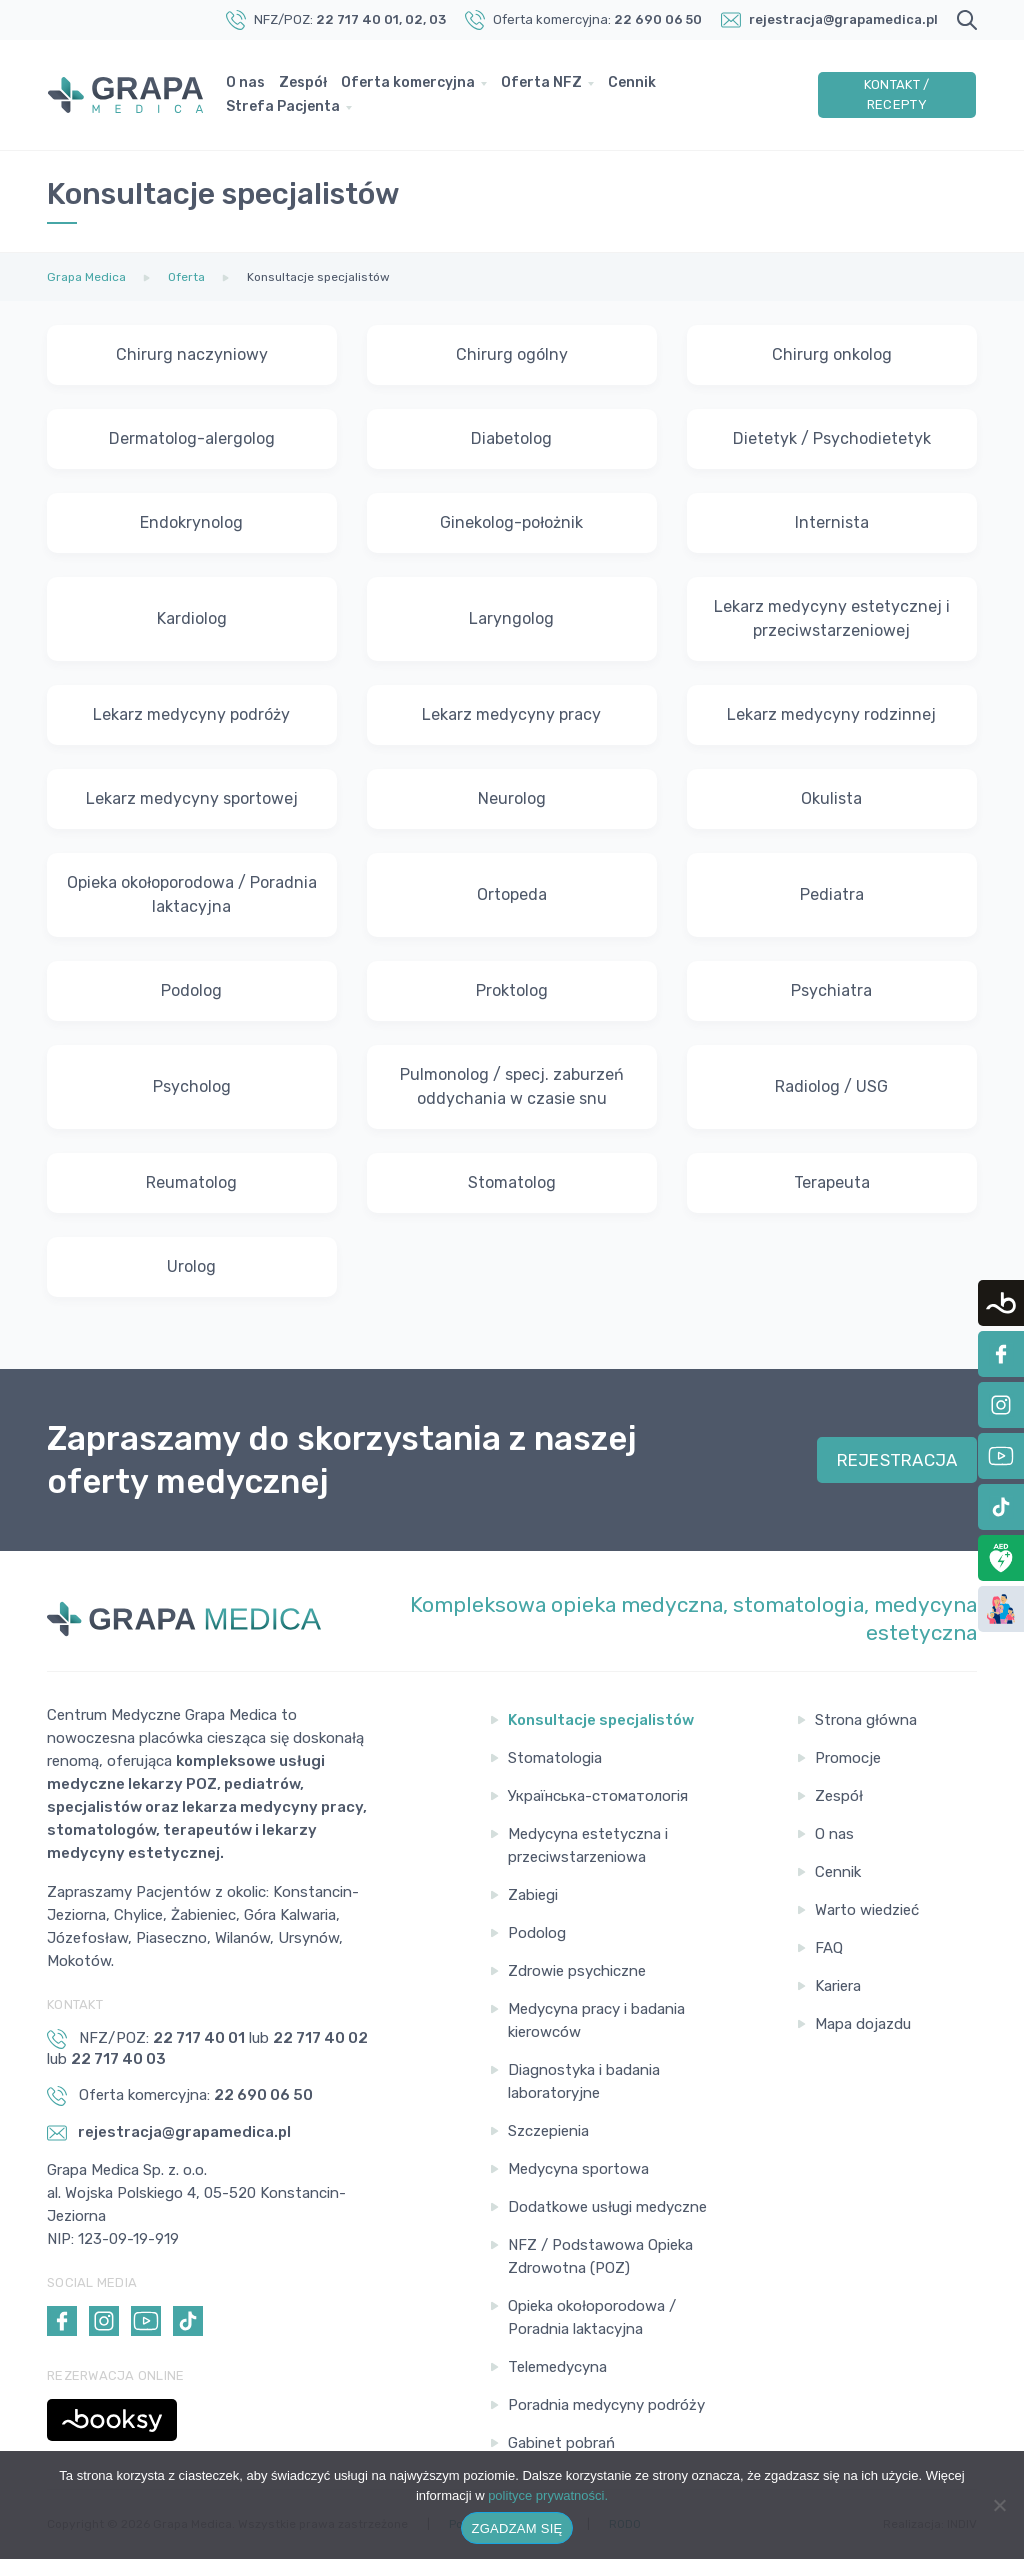  I want to click on Dodatkowe usługi medyczne, so click(607, 2207).